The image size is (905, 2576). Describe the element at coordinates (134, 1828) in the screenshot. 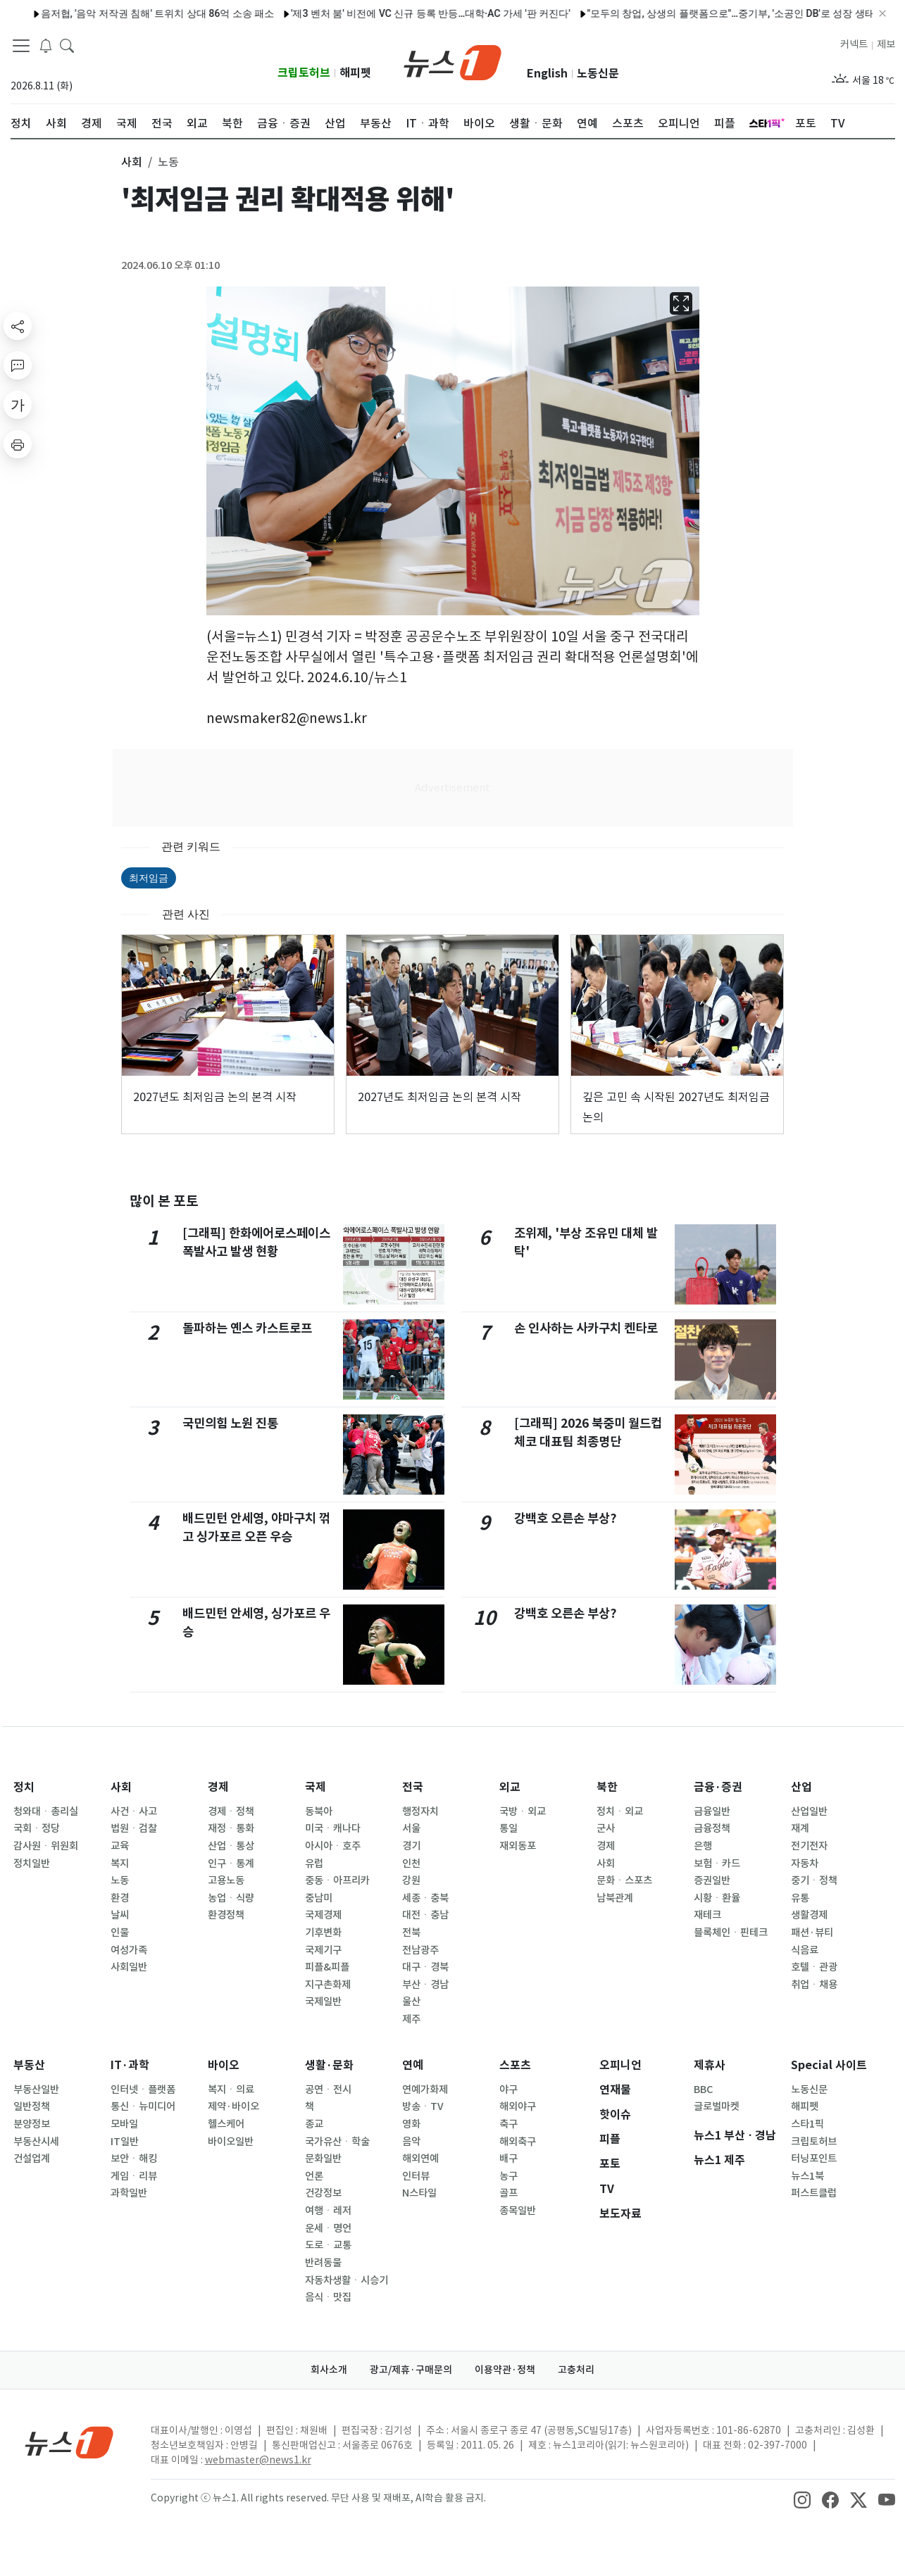

I see `법원ㆍ검찰` at that location.